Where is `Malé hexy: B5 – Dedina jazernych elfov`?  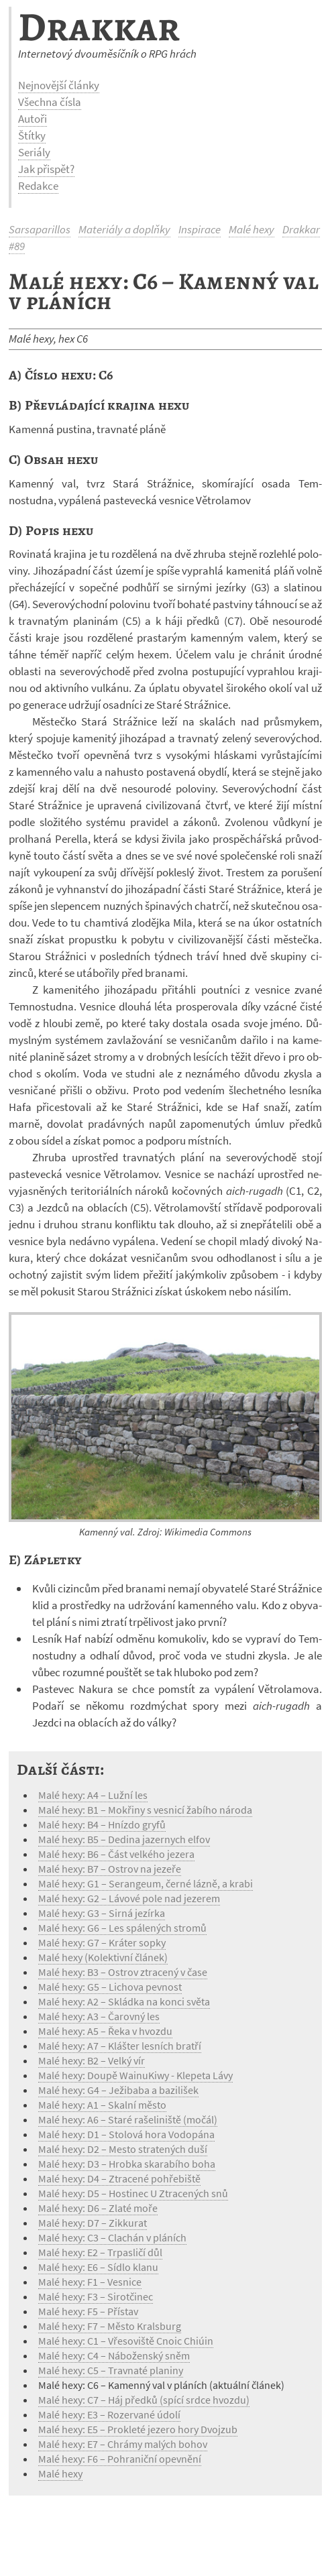 Malé hexy: B5 – Dedina jazernych elfov is located at coordinates (124, 1839).